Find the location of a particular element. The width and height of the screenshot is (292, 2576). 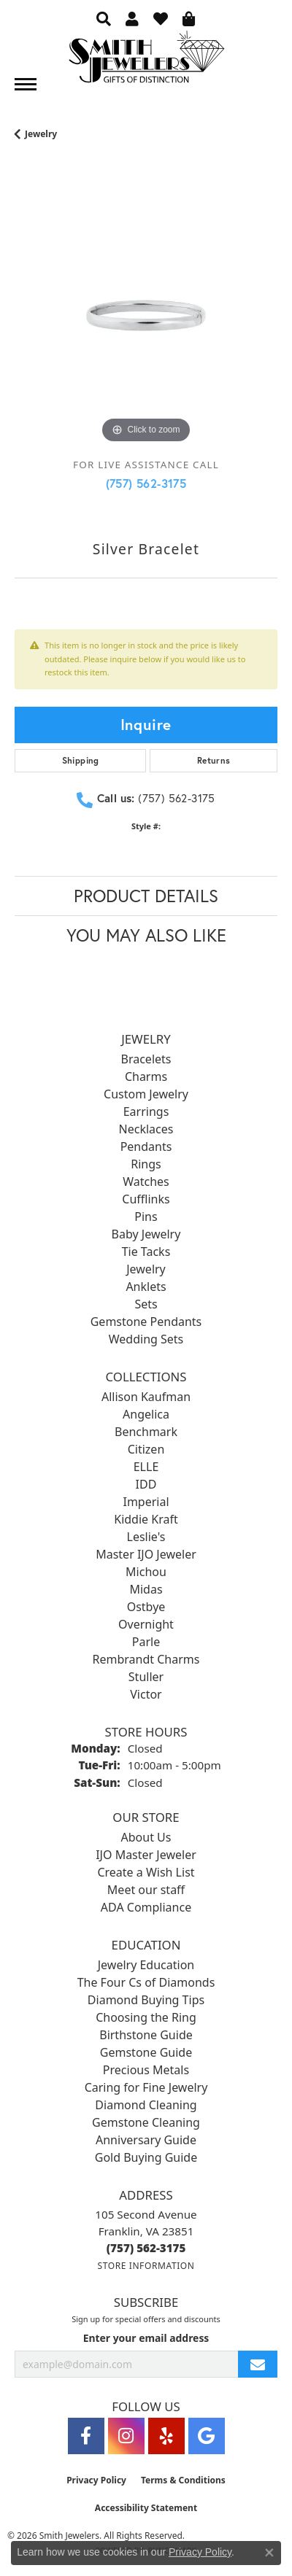

Imperial [menuitem] is located at coordinates (146, 1502).